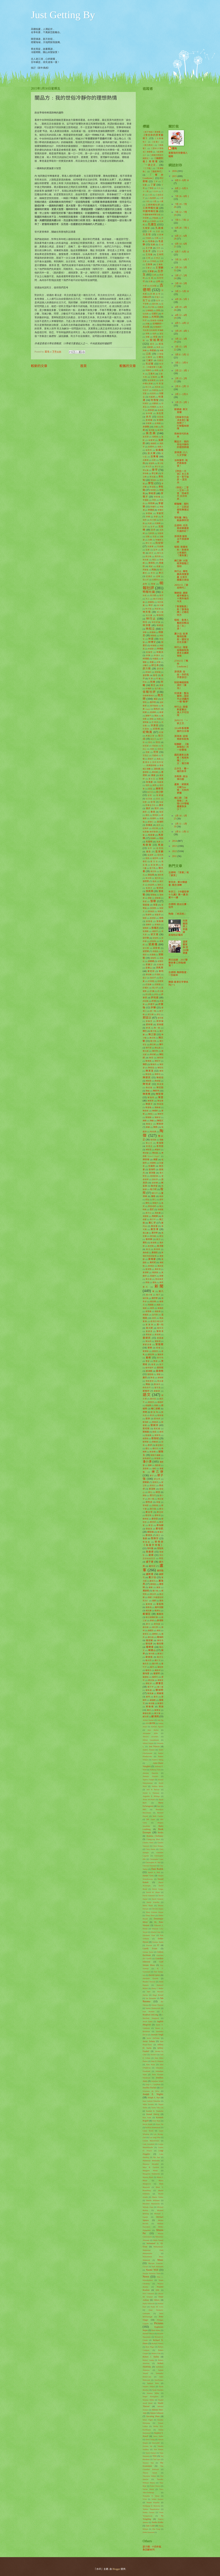  I want to click on 葉劉淑儀, so click(147, 1344).